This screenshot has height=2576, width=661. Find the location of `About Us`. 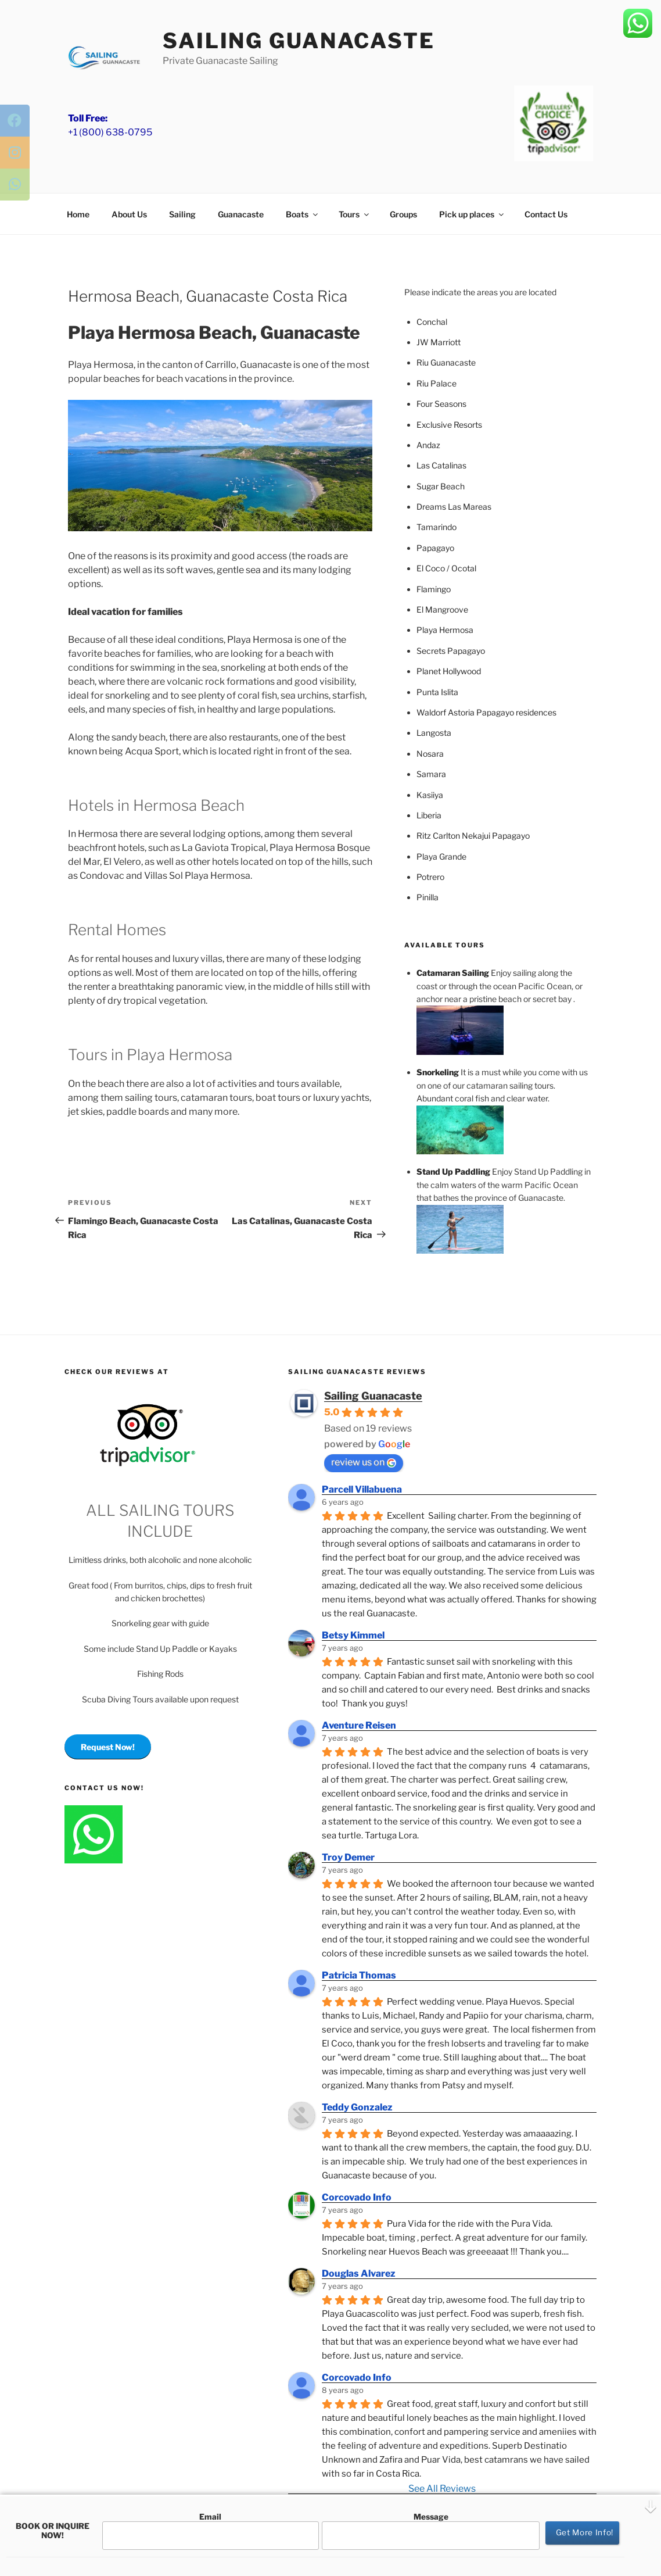

About Us is located at coordinates (129, 214).